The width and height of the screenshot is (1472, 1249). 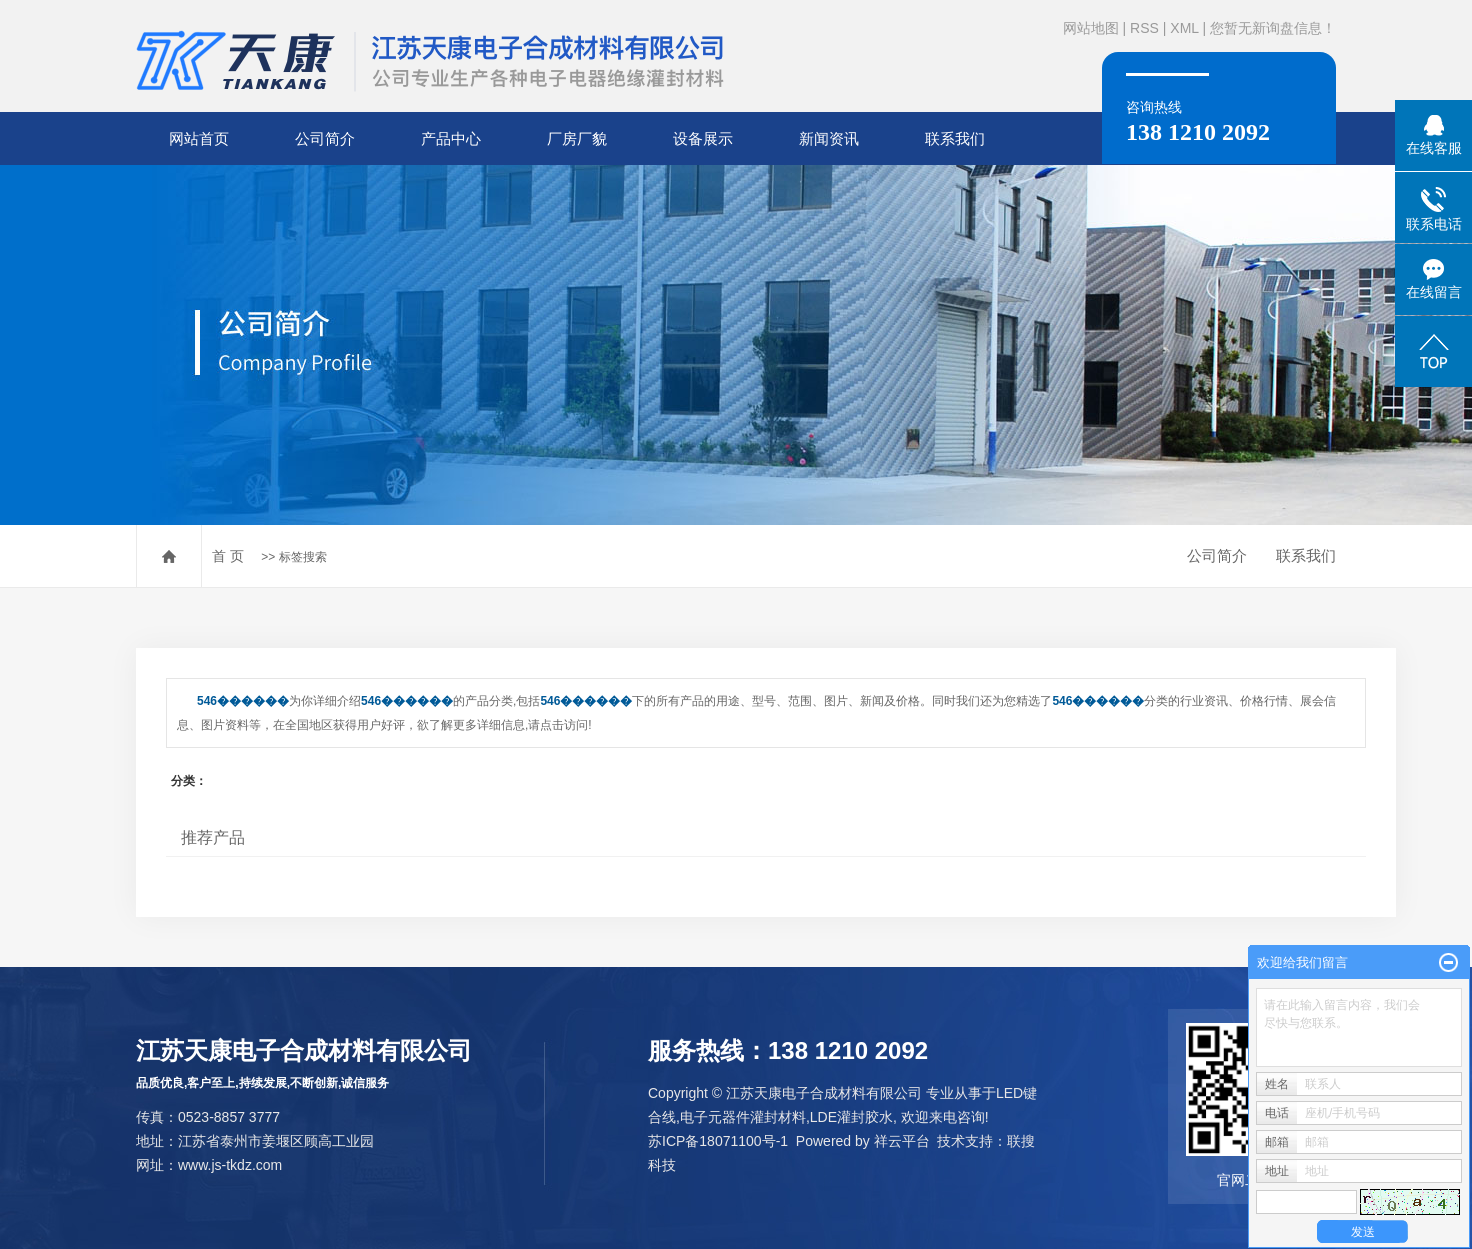 What do you see at coordinates (902, 1141) in the screenshot?
I see `祥云平台` at bounding box center [902, 1141].